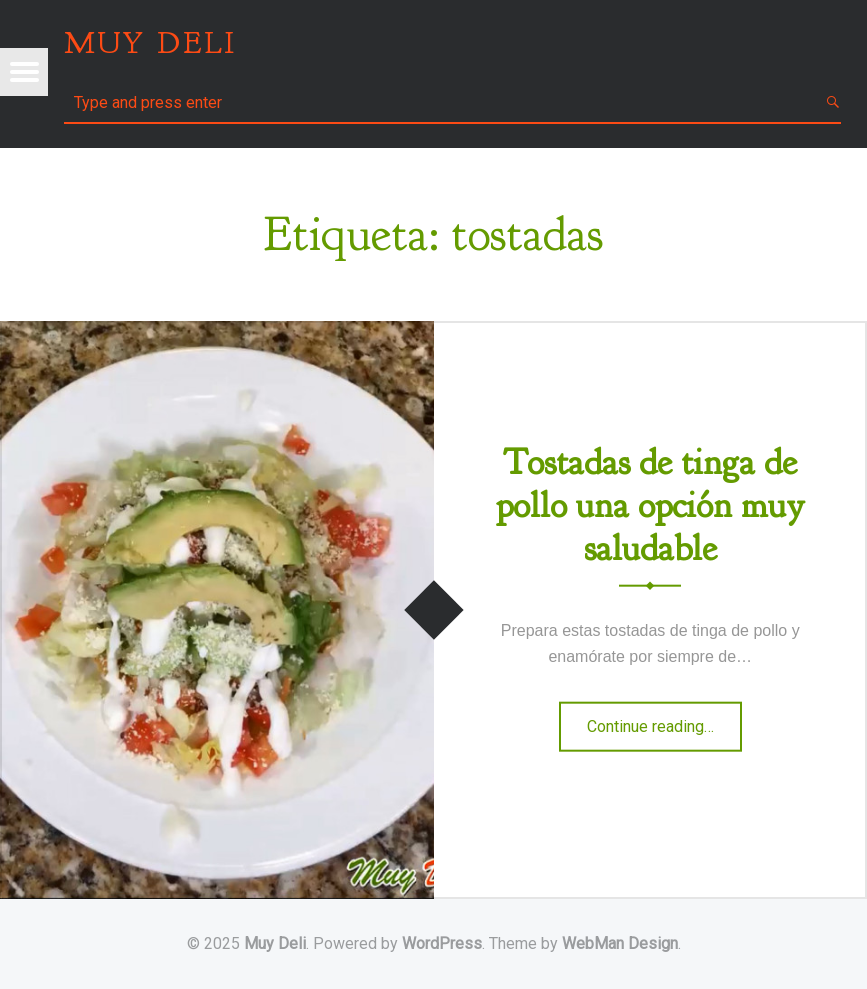 Image resolution: width=867 pixels, height=989 pixels. I want to click on Muy Deli, so click(275, 943).